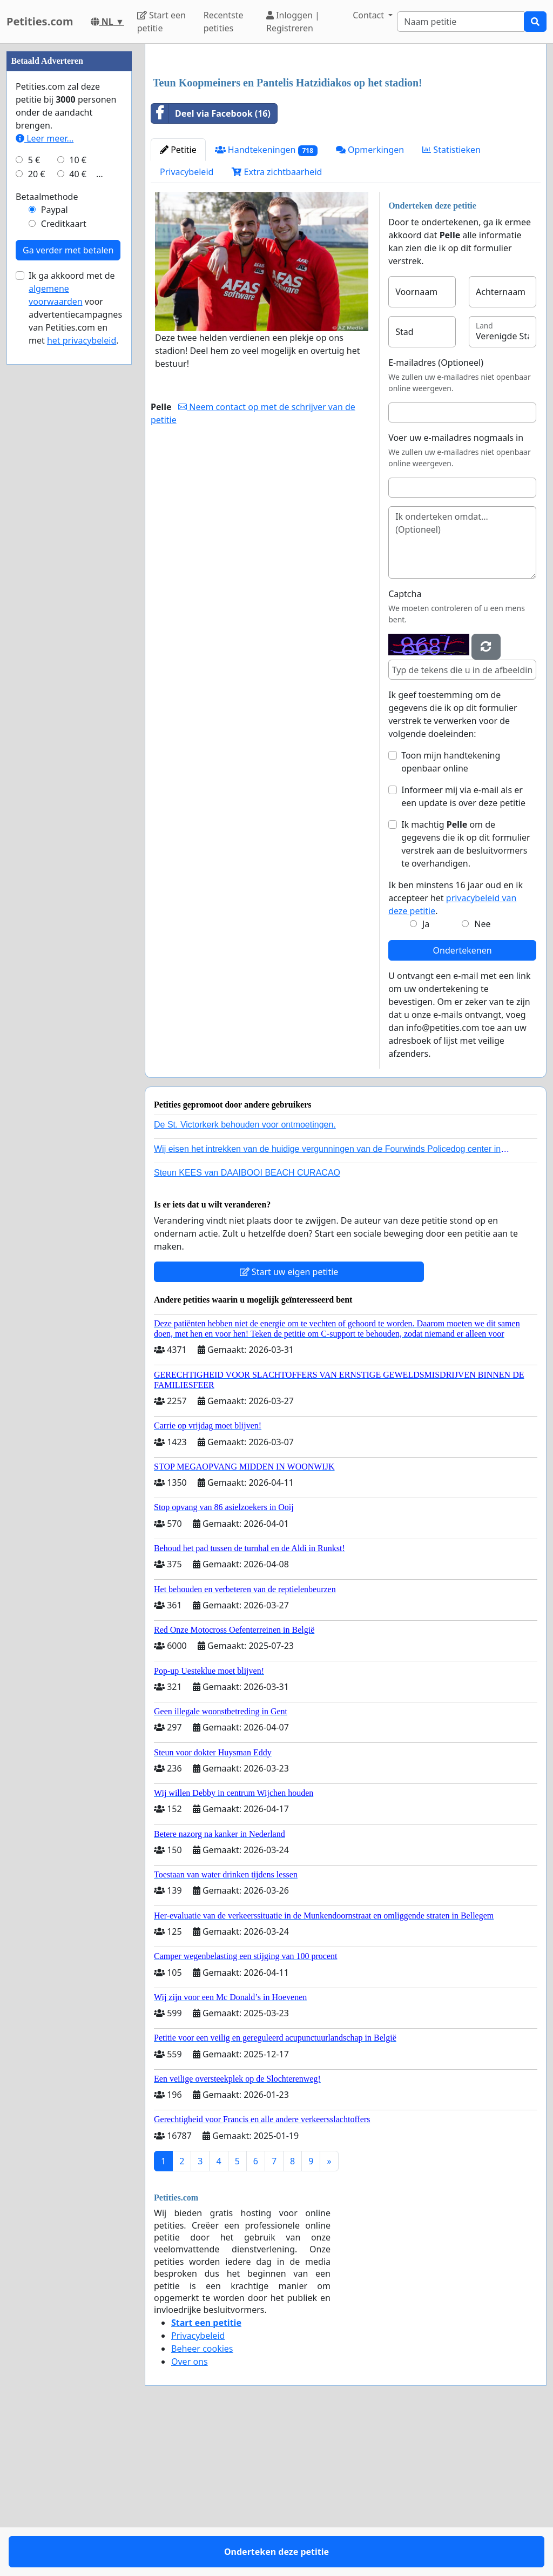 The width and height of the screenshot is (553, 2576). I want to click on Contact [button], so click(369, 15).